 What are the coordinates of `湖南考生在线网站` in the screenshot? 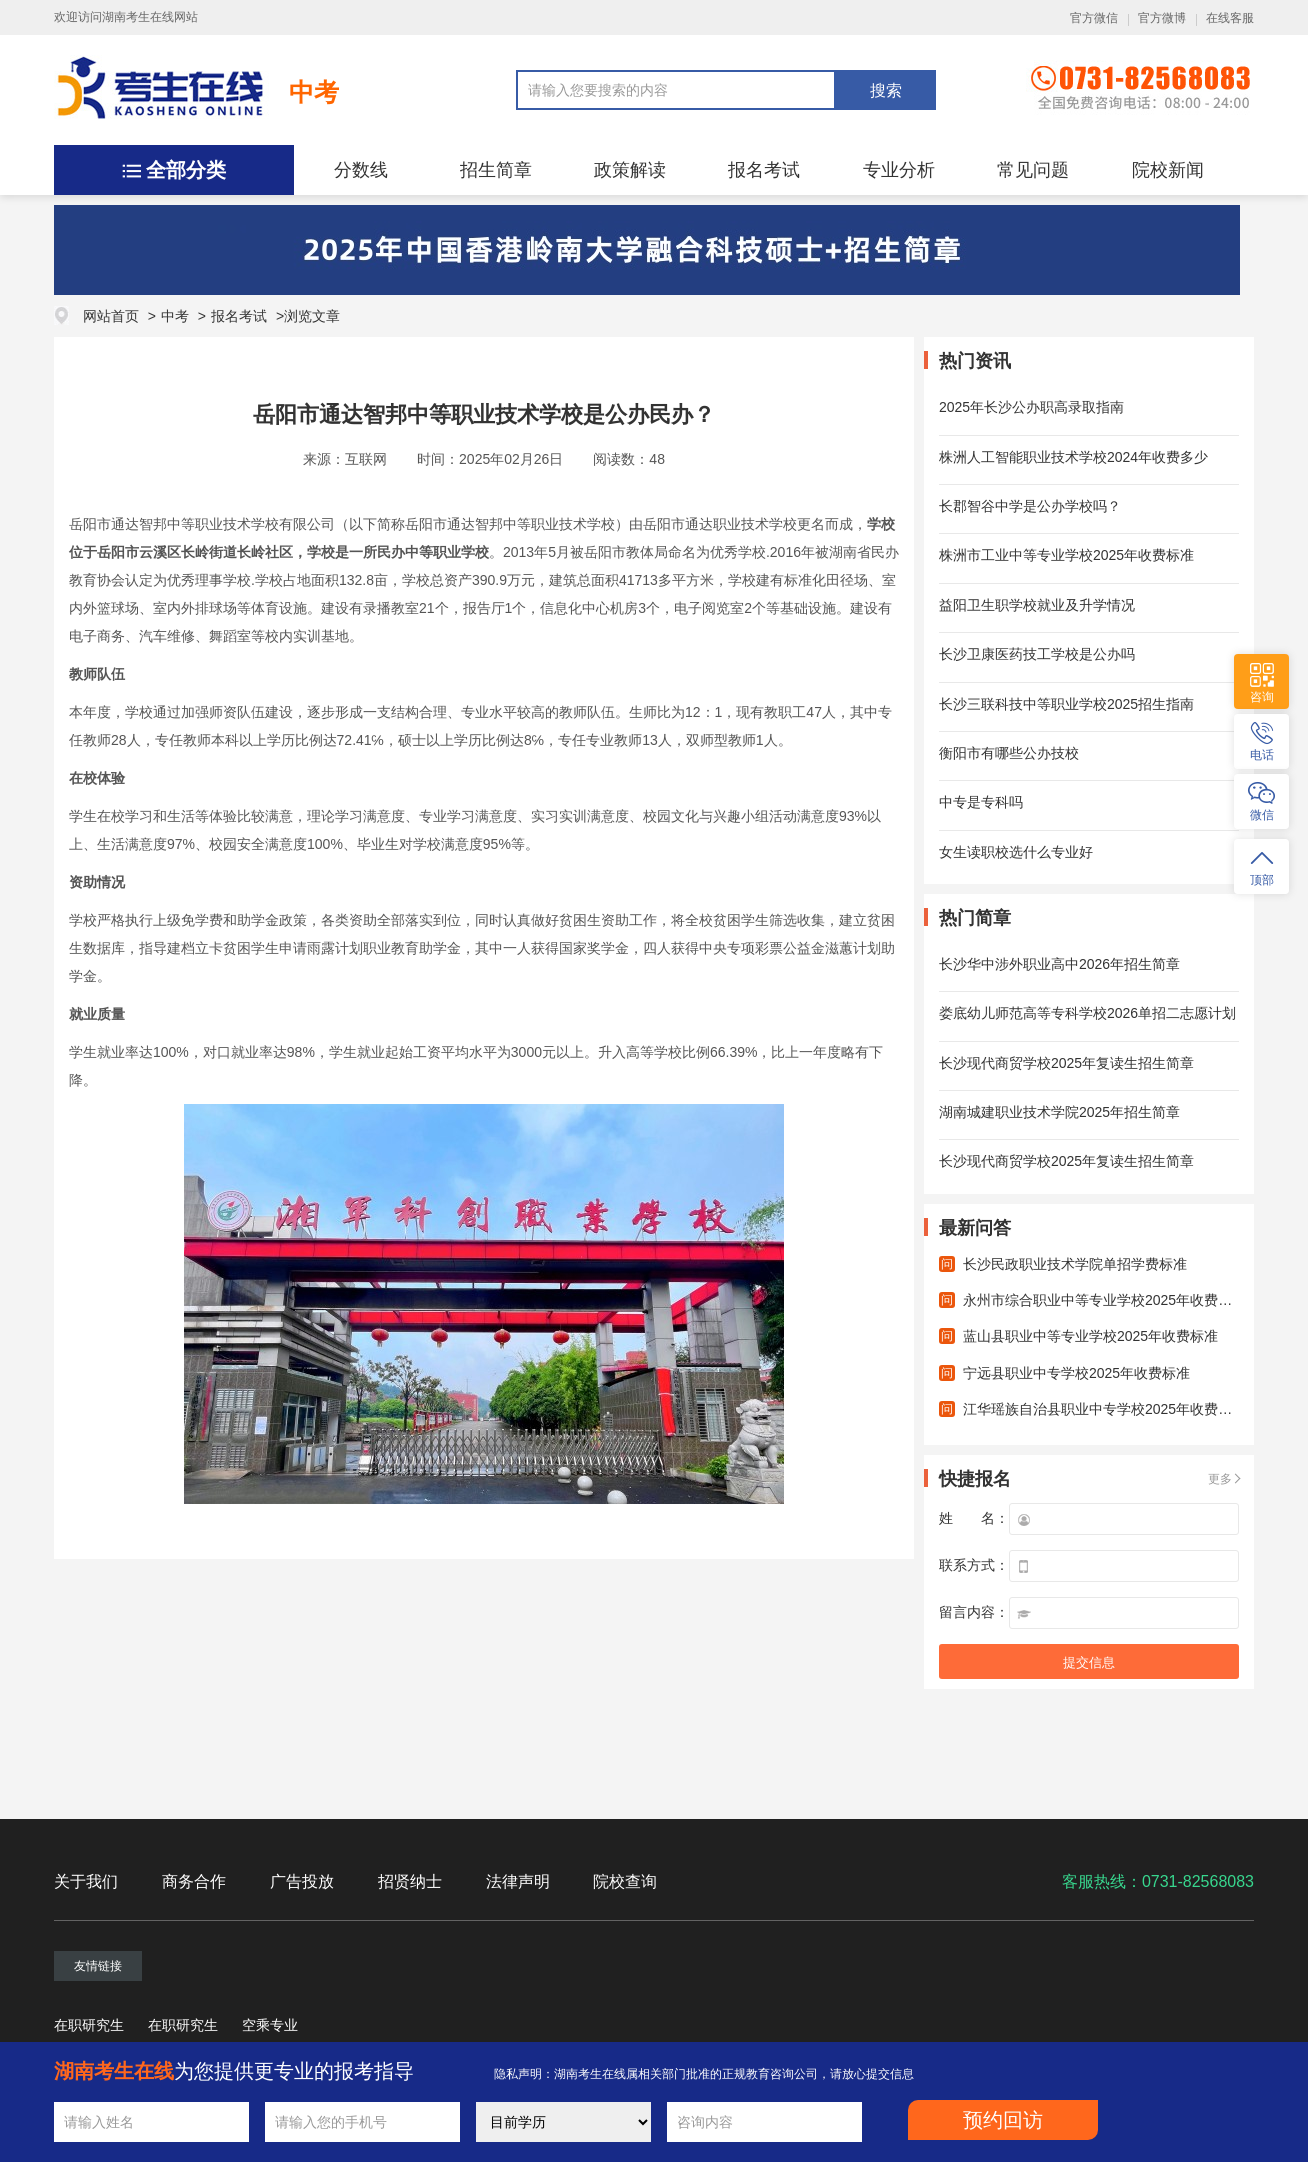 It's located at (150, 17).